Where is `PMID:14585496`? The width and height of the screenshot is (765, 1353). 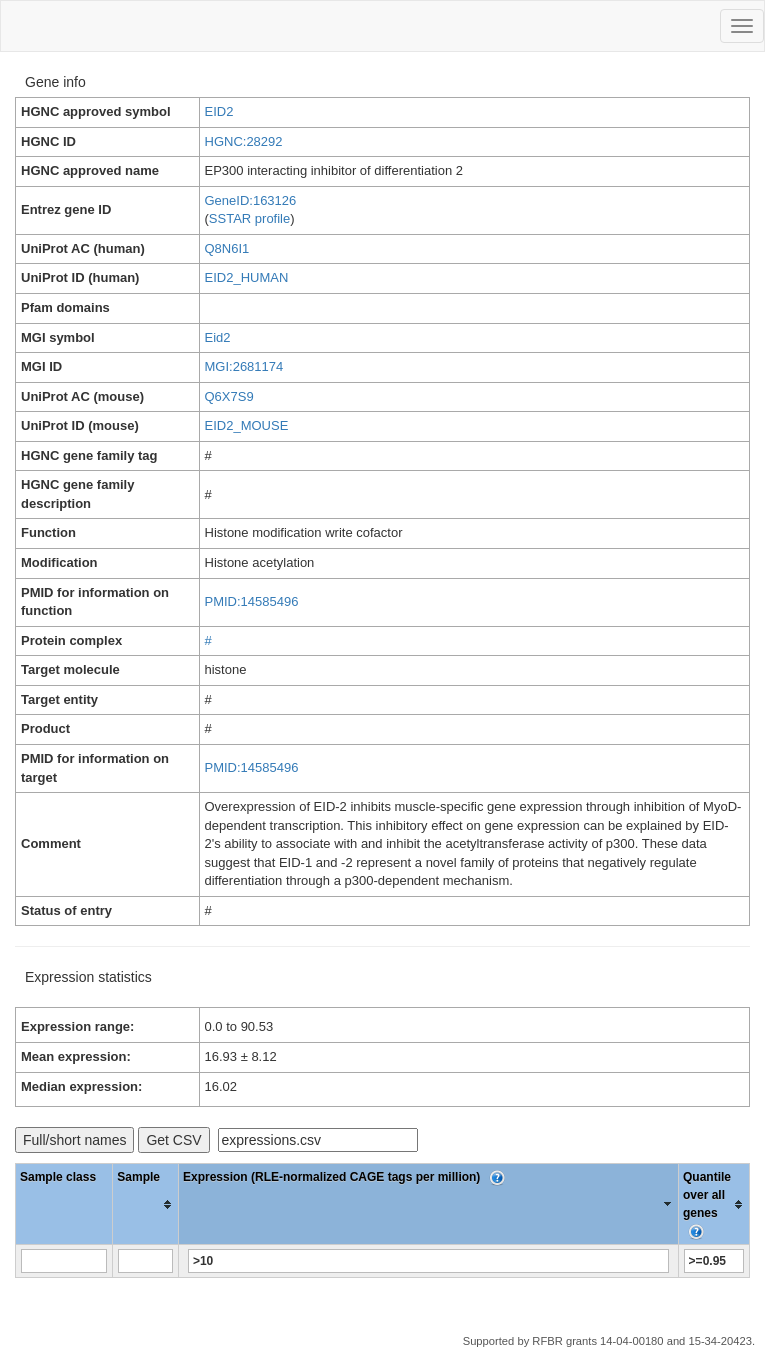
PMID:14585496 is located at coordinates (252, 601).